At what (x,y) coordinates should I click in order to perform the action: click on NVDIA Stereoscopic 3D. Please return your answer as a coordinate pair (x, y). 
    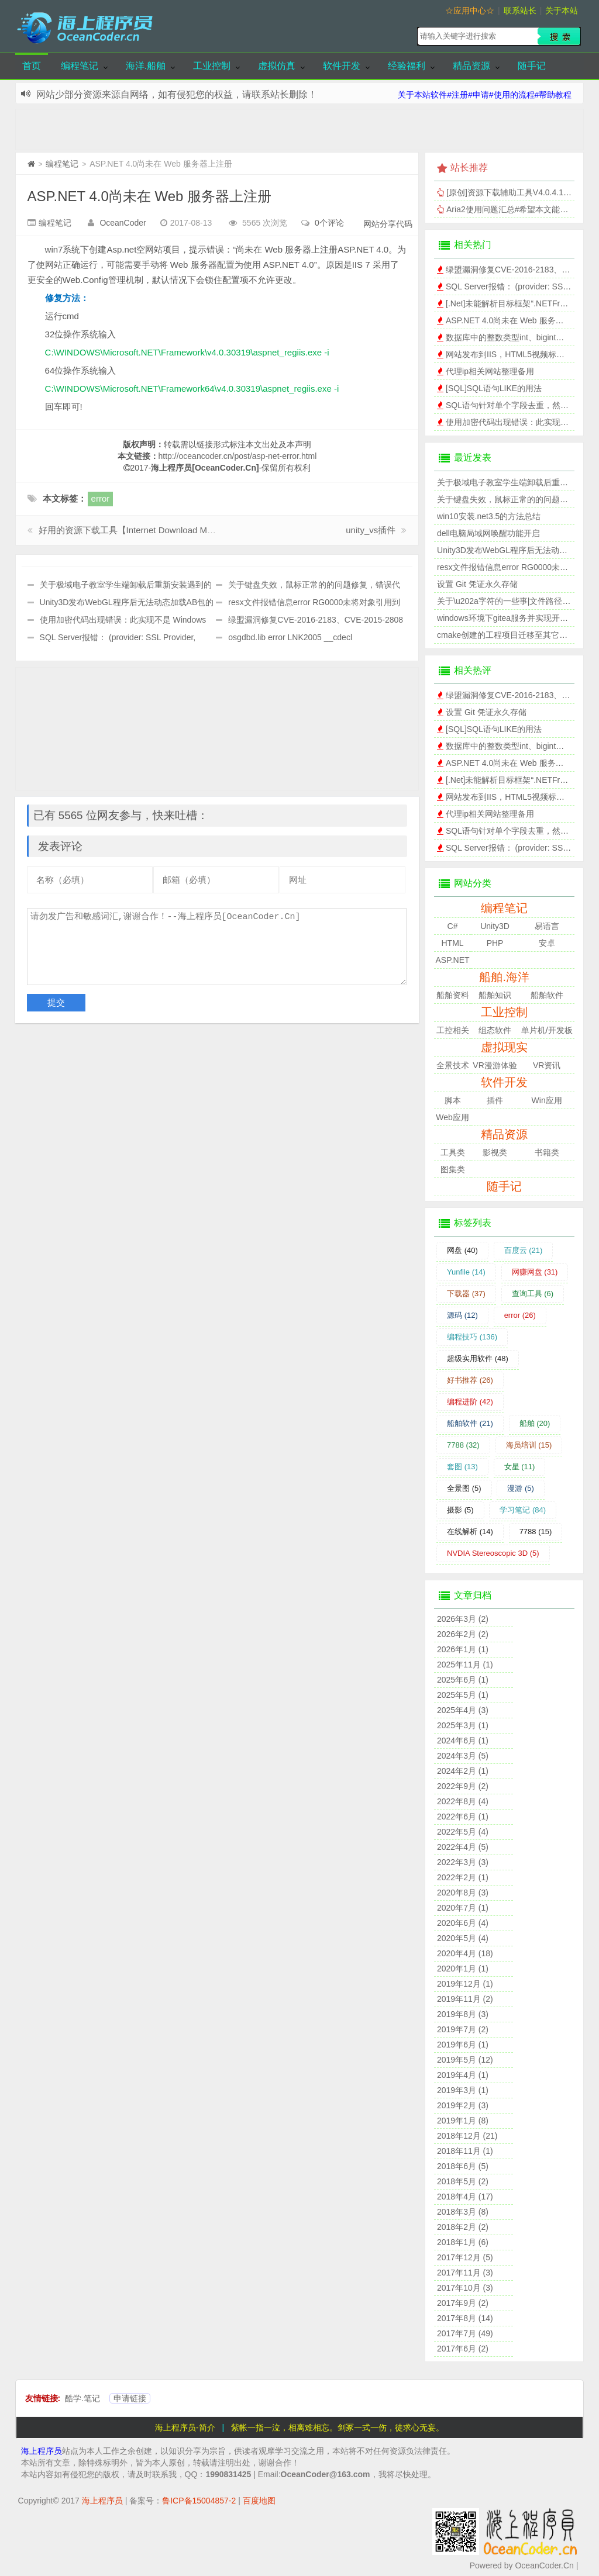
    Looking at the image, I should click on (493, 1553).